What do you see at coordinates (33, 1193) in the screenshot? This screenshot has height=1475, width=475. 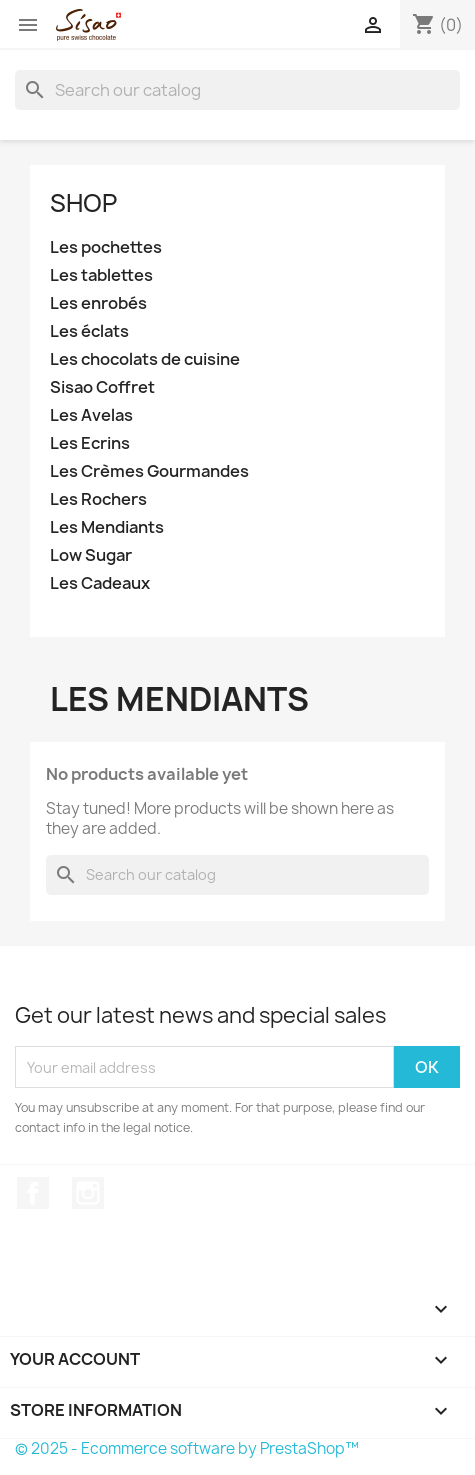 I see `Facebook` at bounding box center [33, 1193].